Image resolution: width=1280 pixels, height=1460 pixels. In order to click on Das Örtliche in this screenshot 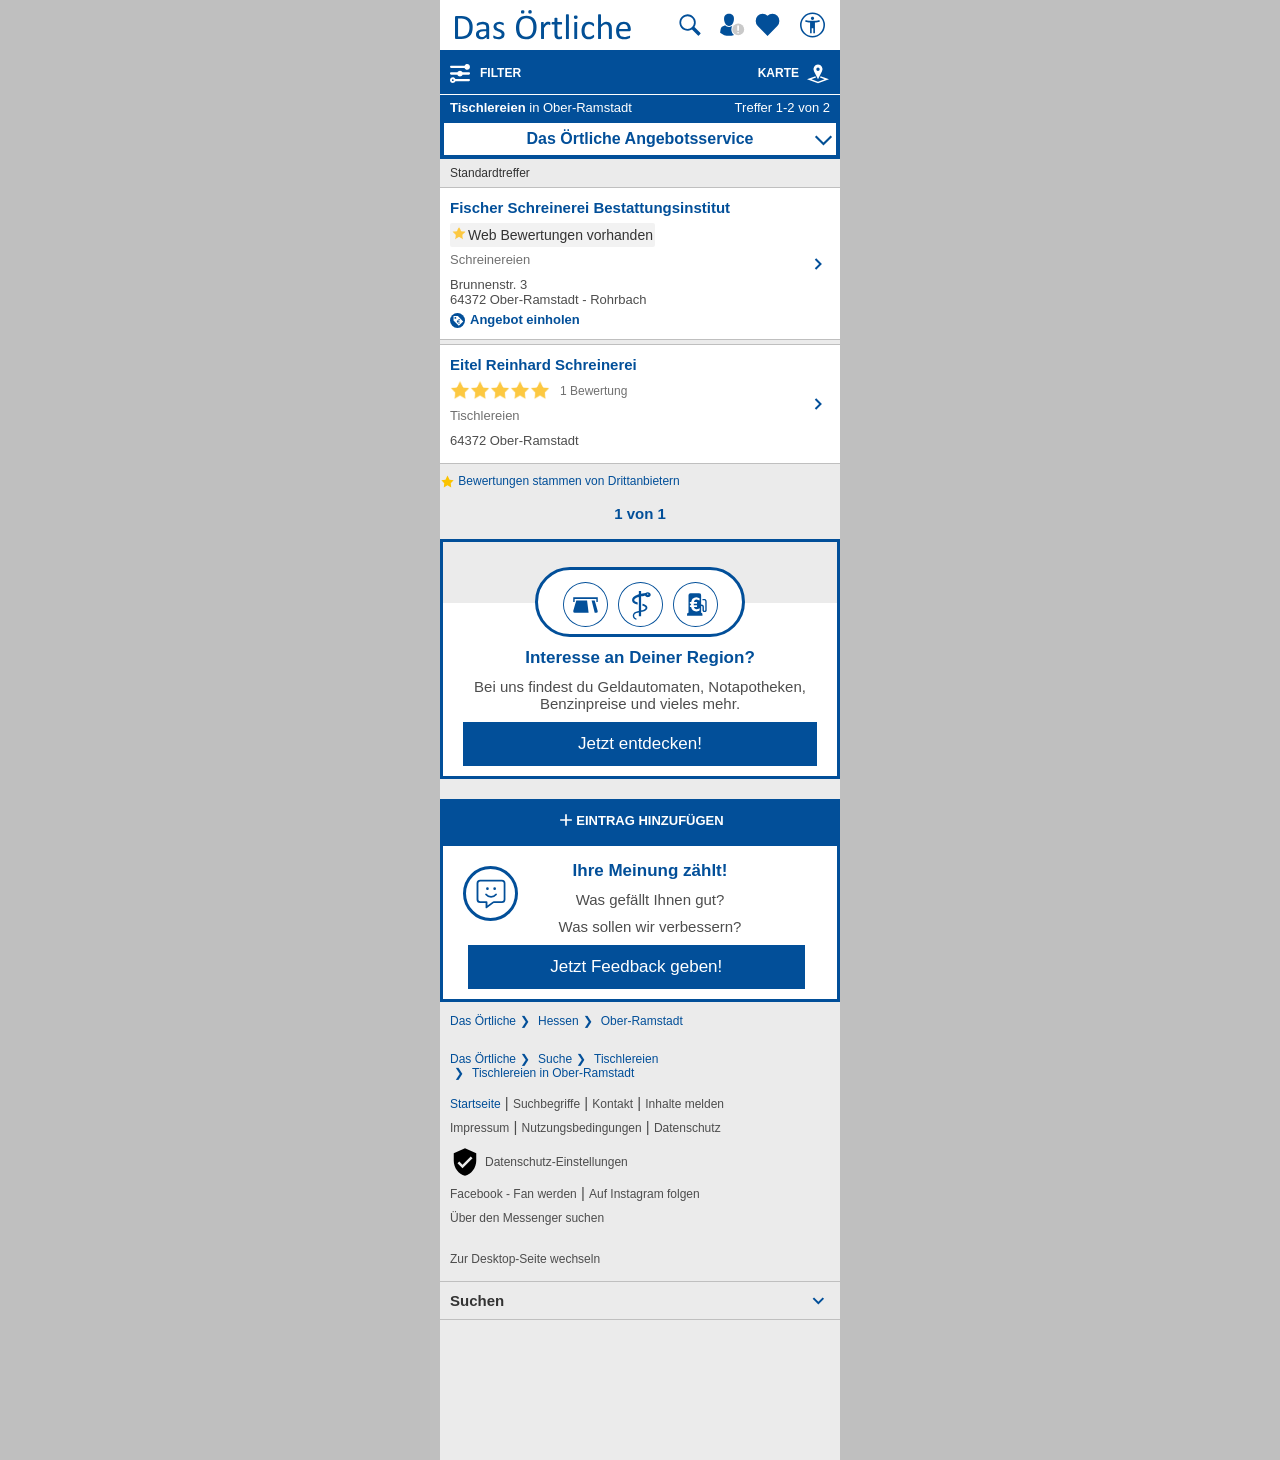, I will do `click(483, 1021)`.